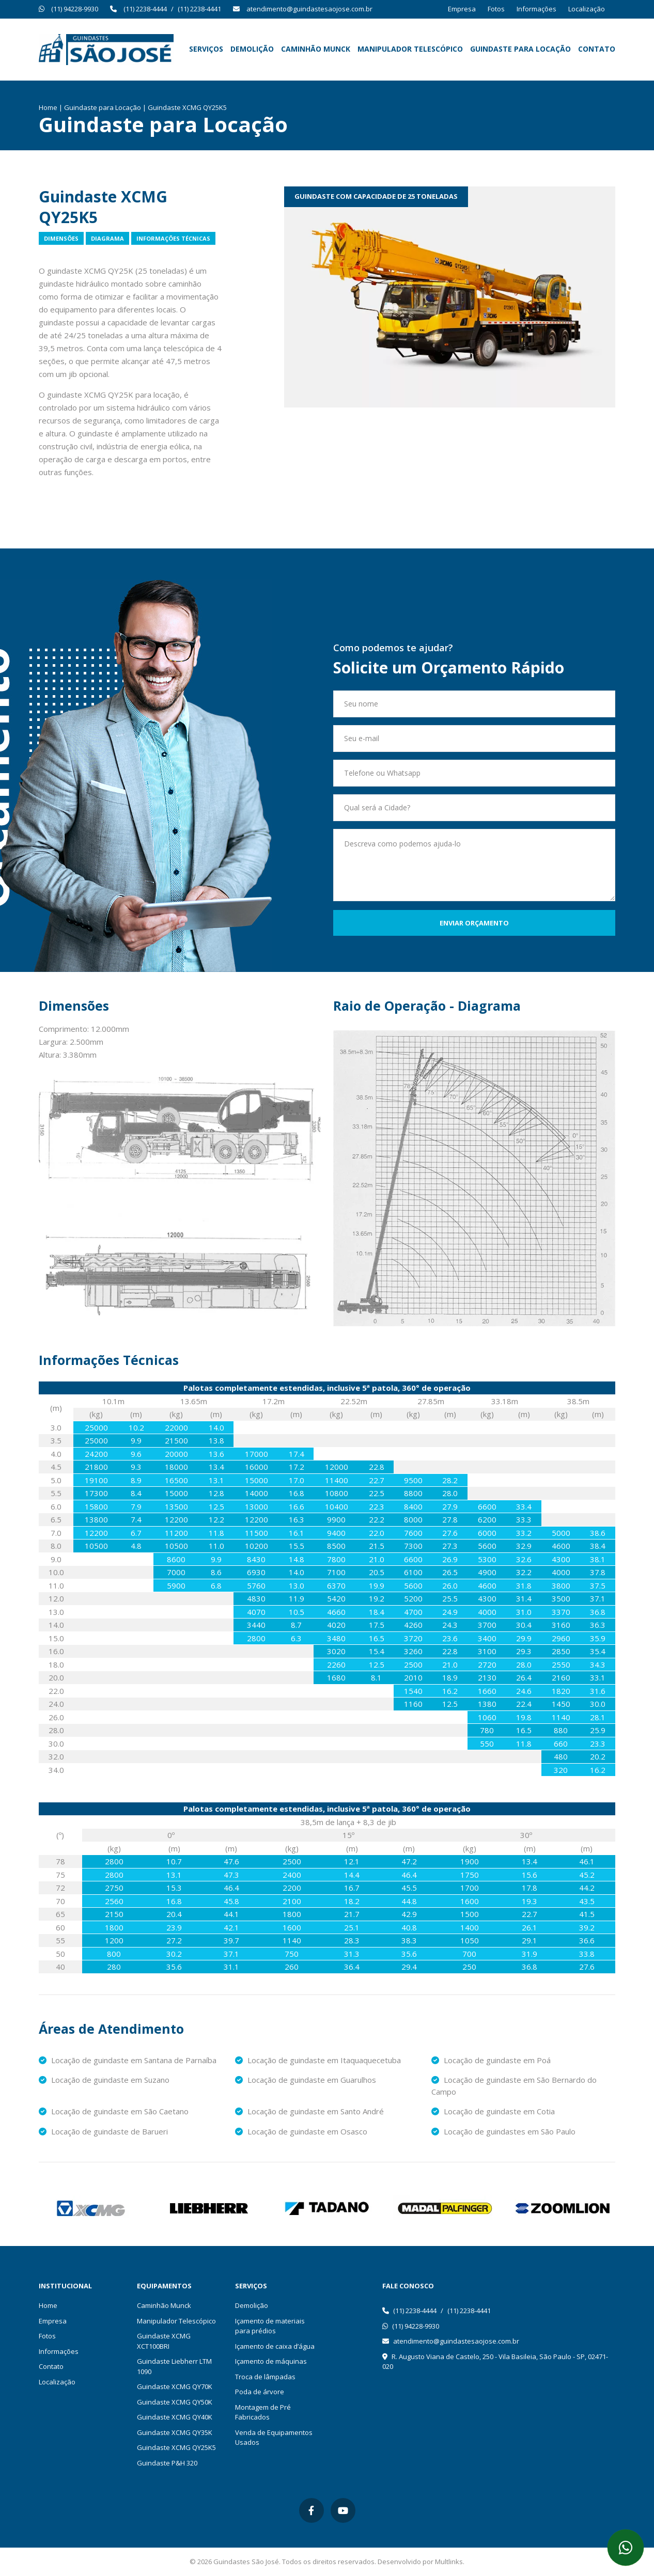 Image resolution: width=654 pixels, height=2576 pixels. I want to click on Demolição, so click(252, 49).